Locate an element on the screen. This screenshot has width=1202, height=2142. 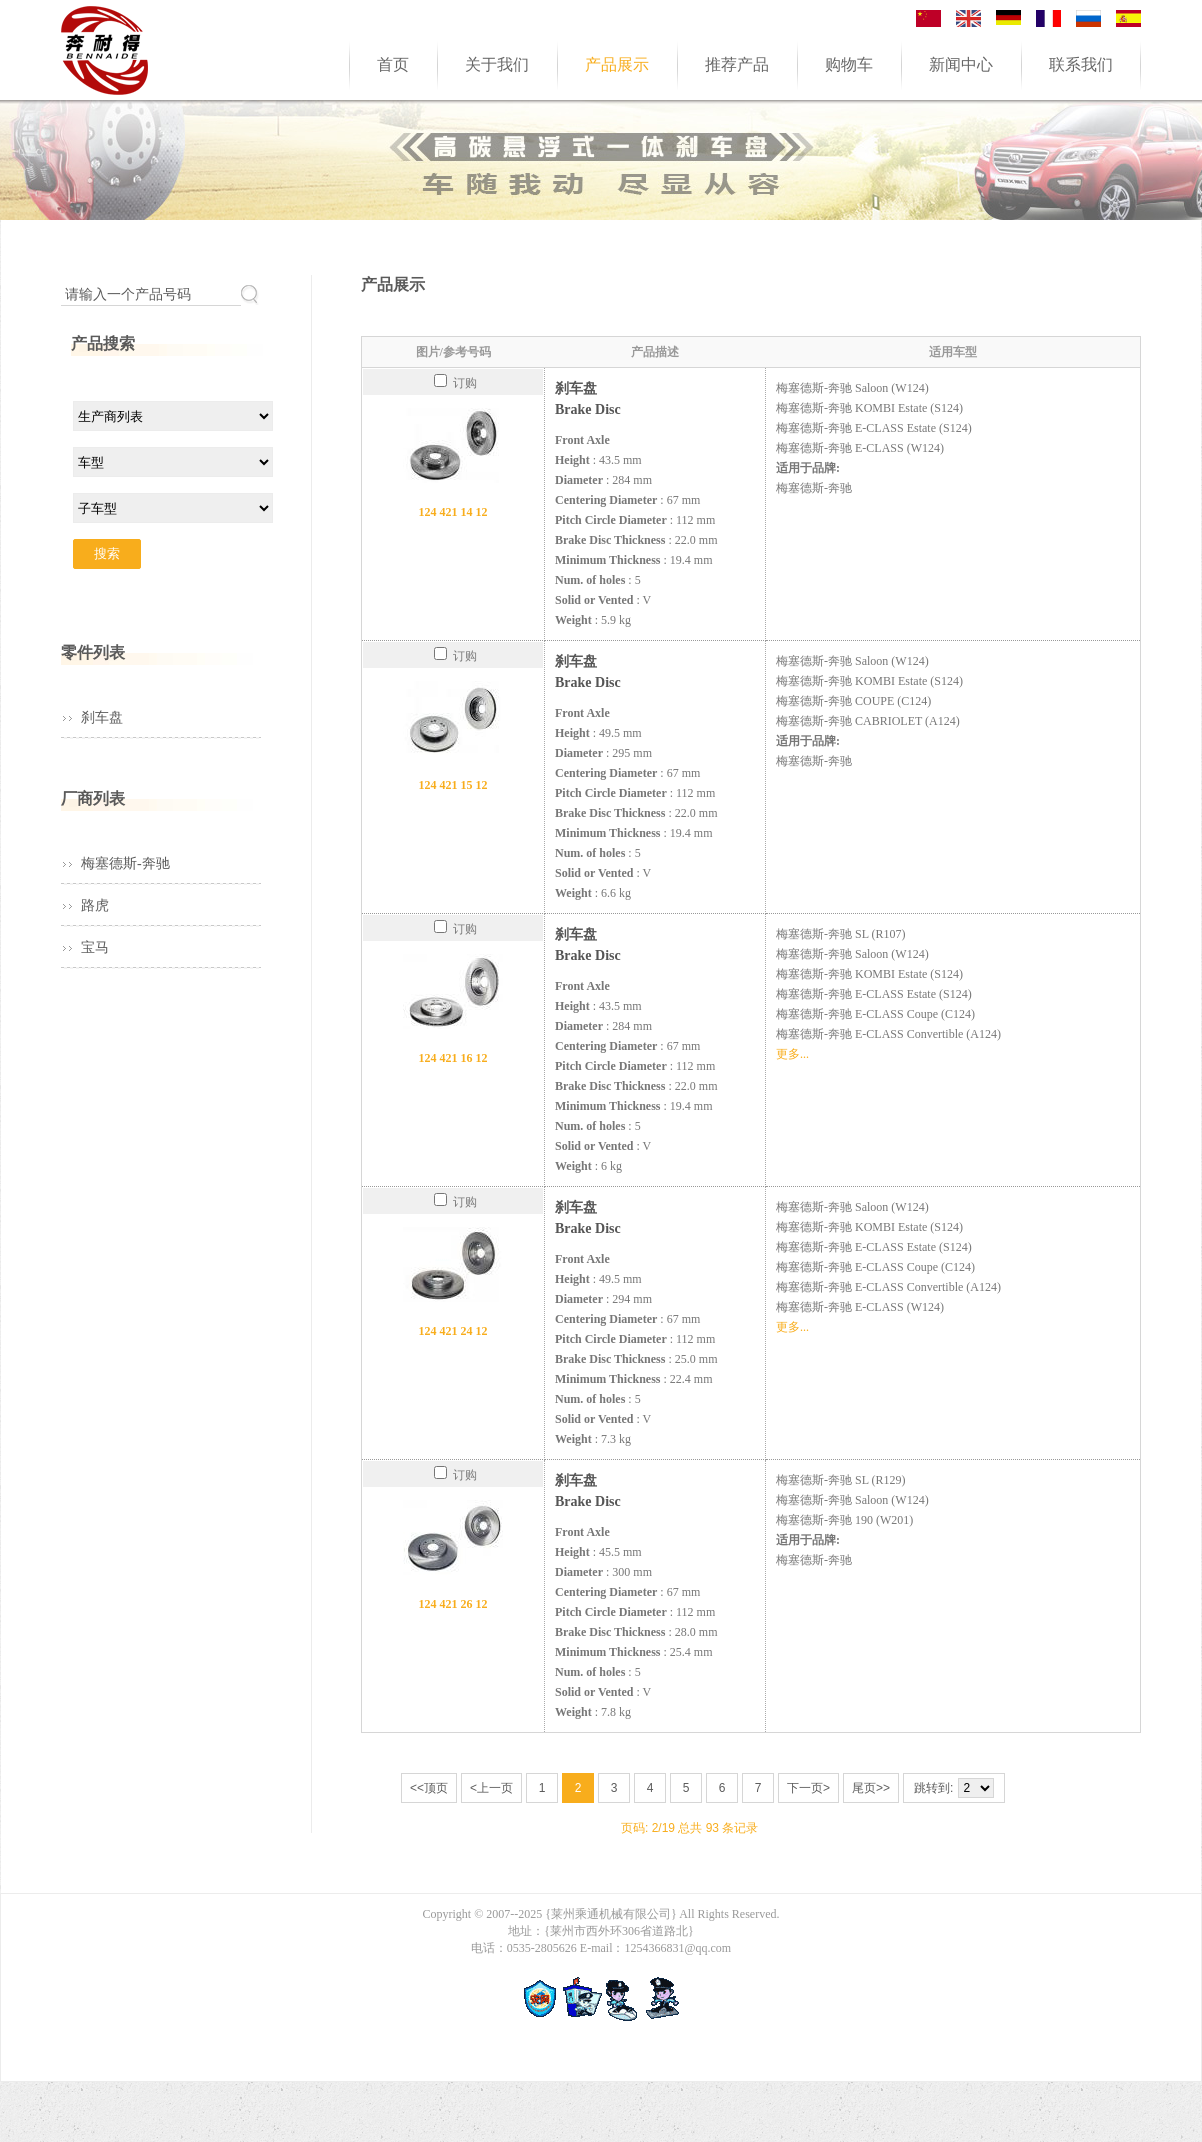
124 421 16 12 is located at coordinates (453, 1058).